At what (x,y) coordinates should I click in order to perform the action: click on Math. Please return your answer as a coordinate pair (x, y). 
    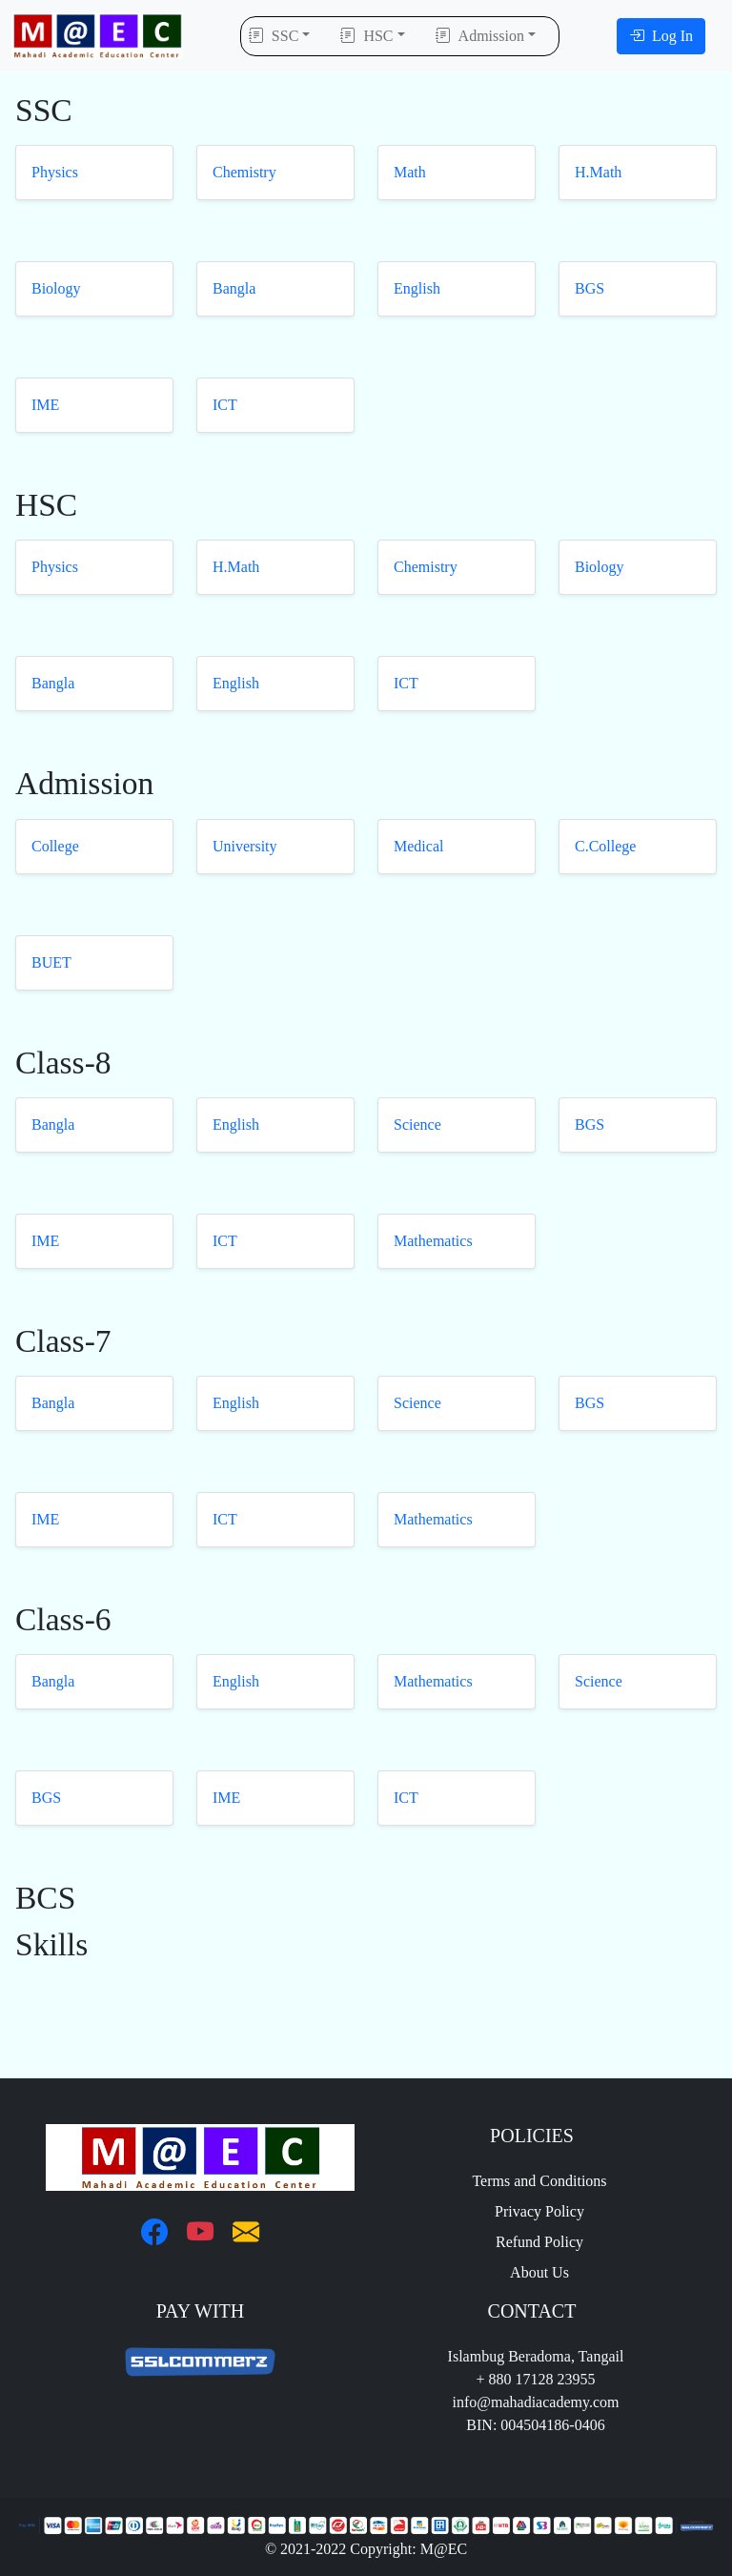
    Looking at the image, I should click on (410, 172).